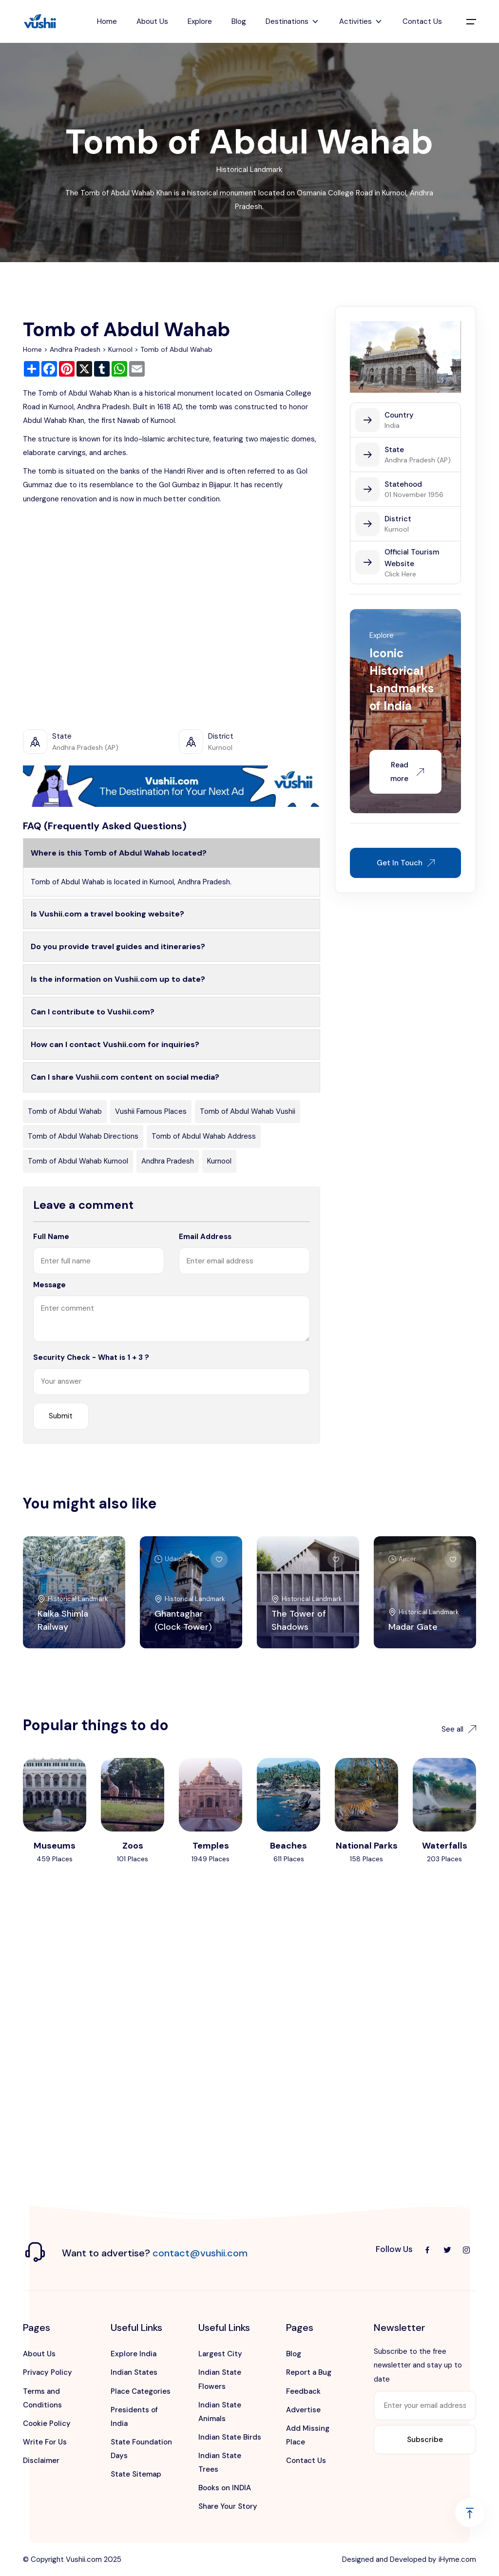  What do you see at coordinates (219, 2411) in the screenshot?
I see `Indian State Animals` at bounding box center [219, 2411].